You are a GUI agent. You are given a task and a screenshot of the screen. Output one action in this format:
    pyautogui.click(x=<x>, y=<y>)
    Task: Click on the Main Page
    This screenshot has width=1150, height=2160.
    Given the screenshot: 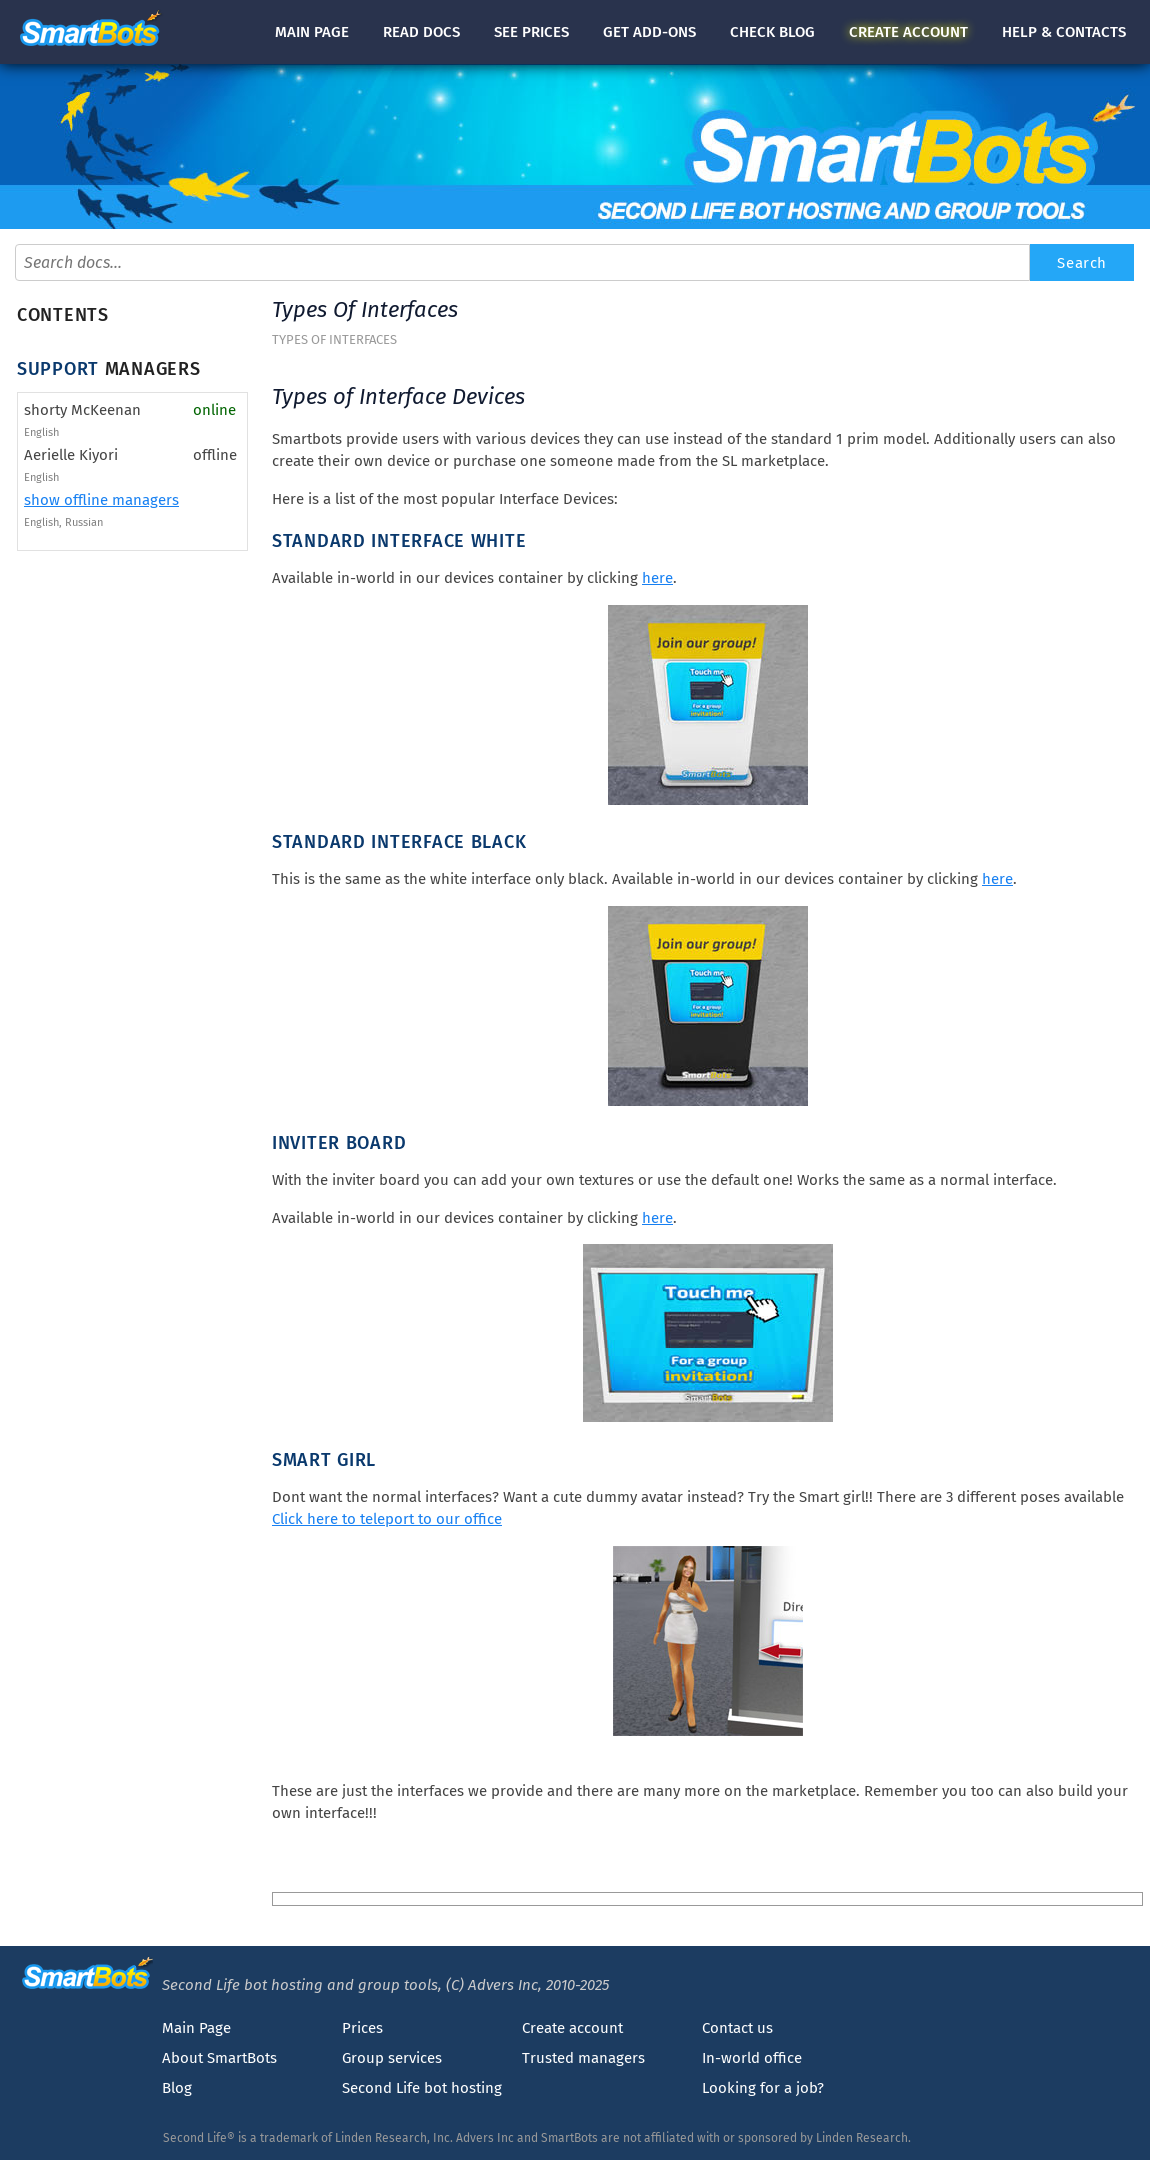 What is the action you would take?
    pyautogui.click(x=196, y=2028)
    